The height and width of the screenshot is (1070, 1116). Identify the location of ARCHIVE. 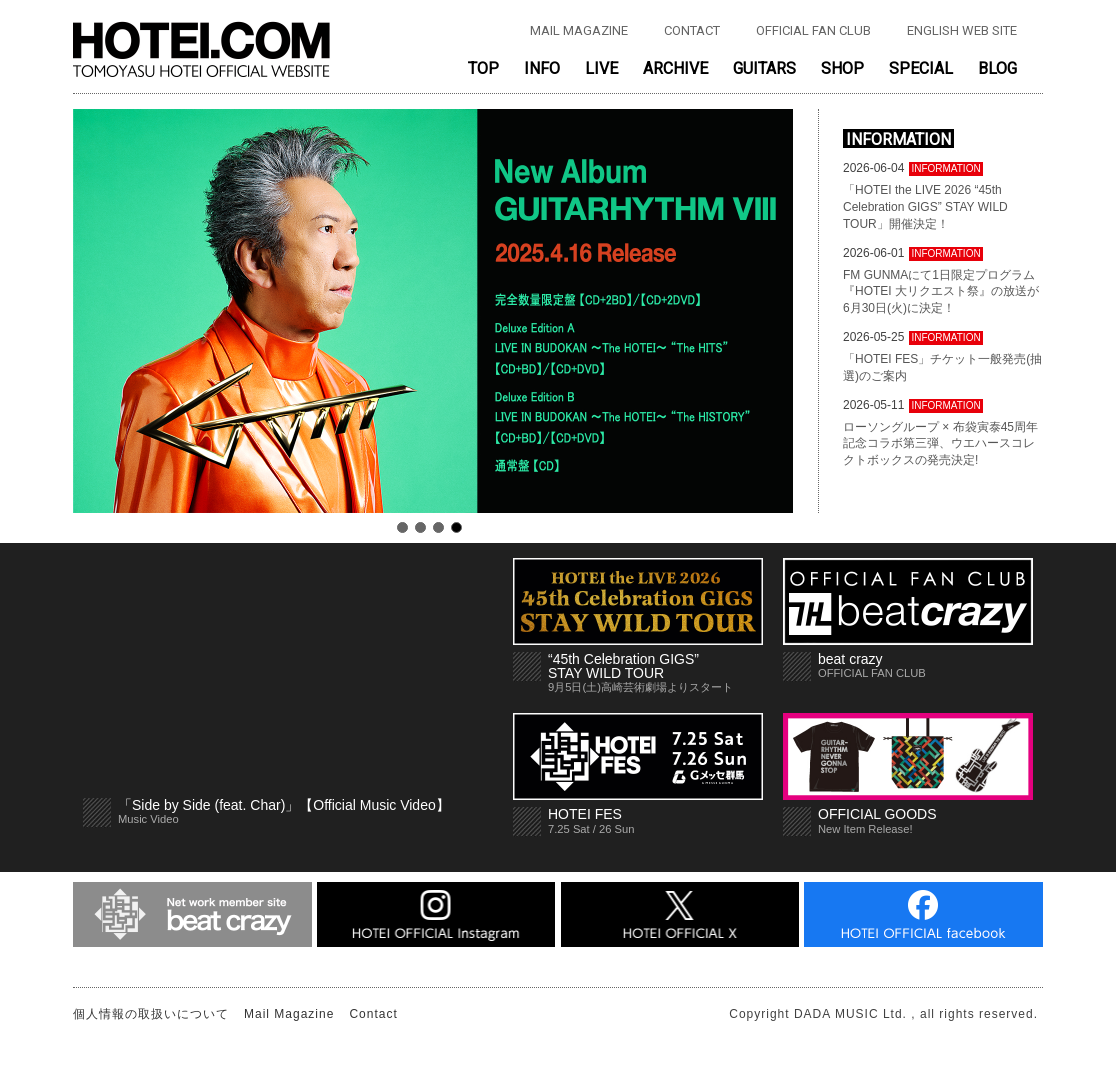
(675, 68).